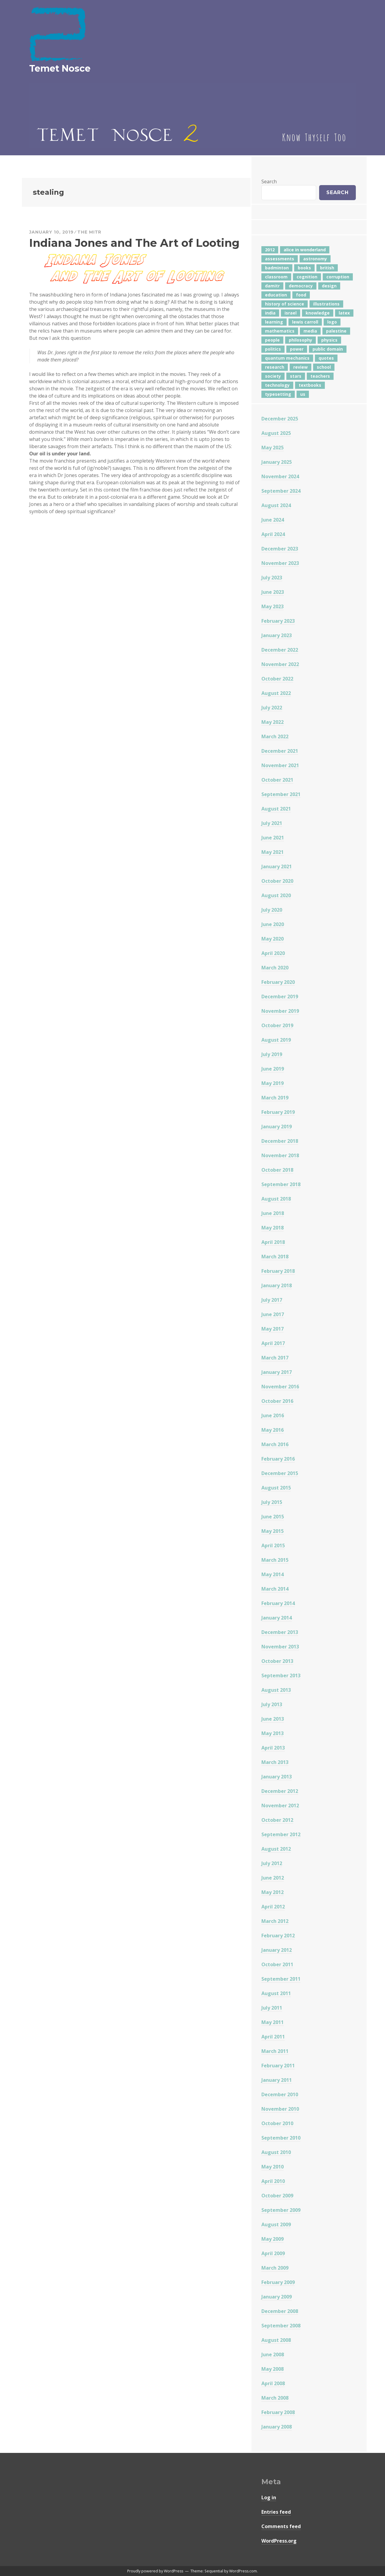 The width and height of the screenshot is (385, 2576). I want to click on textbooks [textbooks (5 items)], so click(310, 385).